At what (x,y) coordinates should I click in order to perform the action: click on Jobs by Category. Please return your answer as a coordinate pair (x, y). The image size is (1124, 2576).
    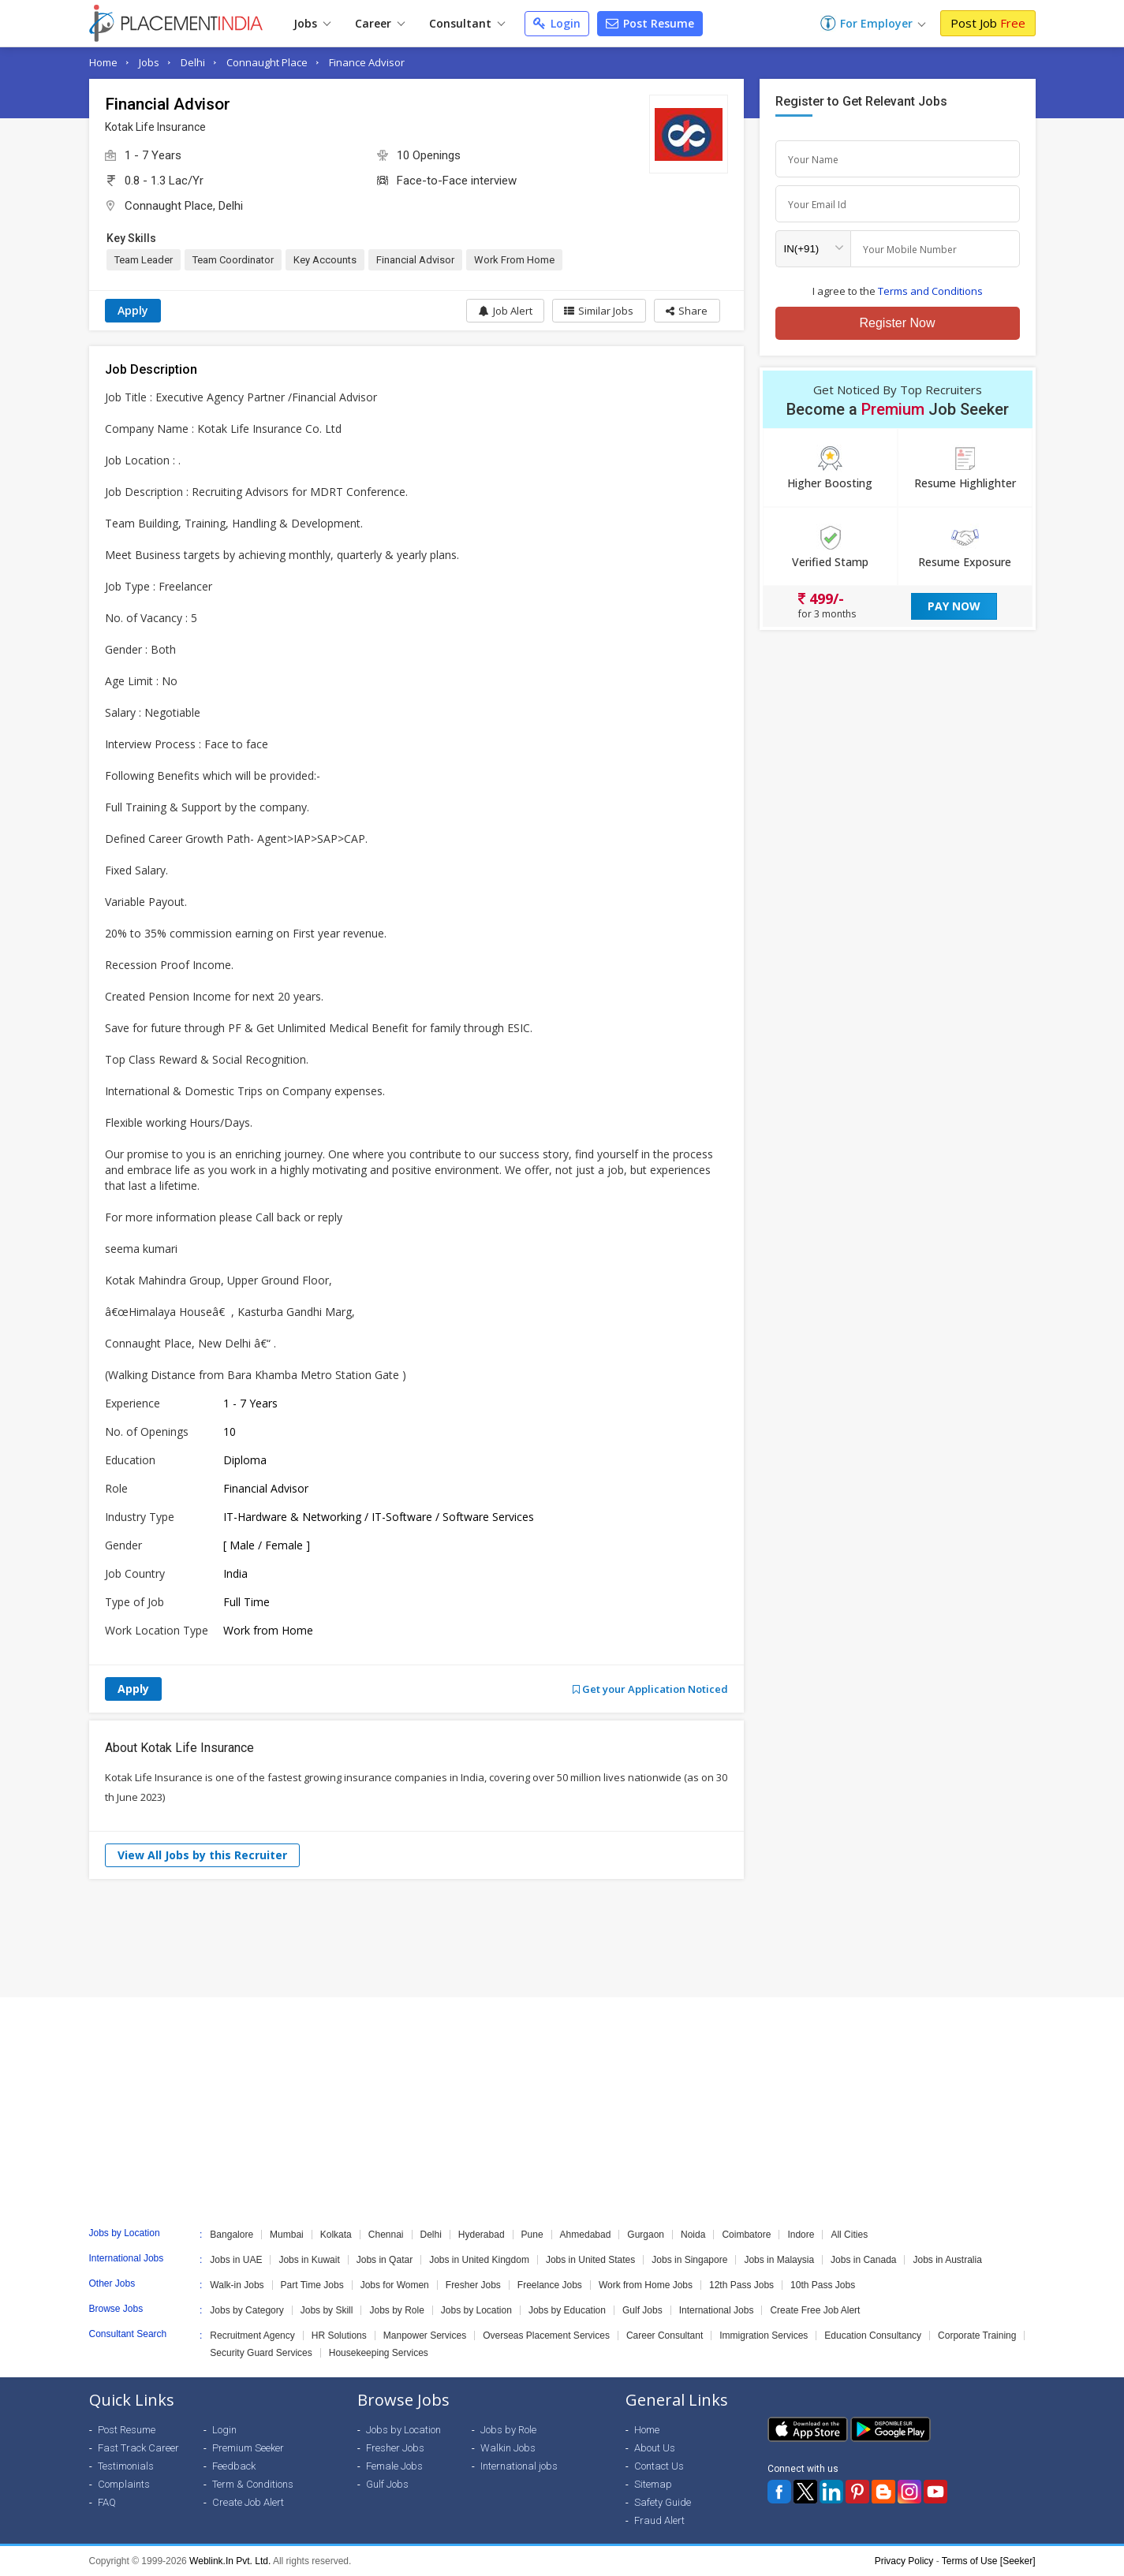
    Looking at the image, I should click on (246, 2310).